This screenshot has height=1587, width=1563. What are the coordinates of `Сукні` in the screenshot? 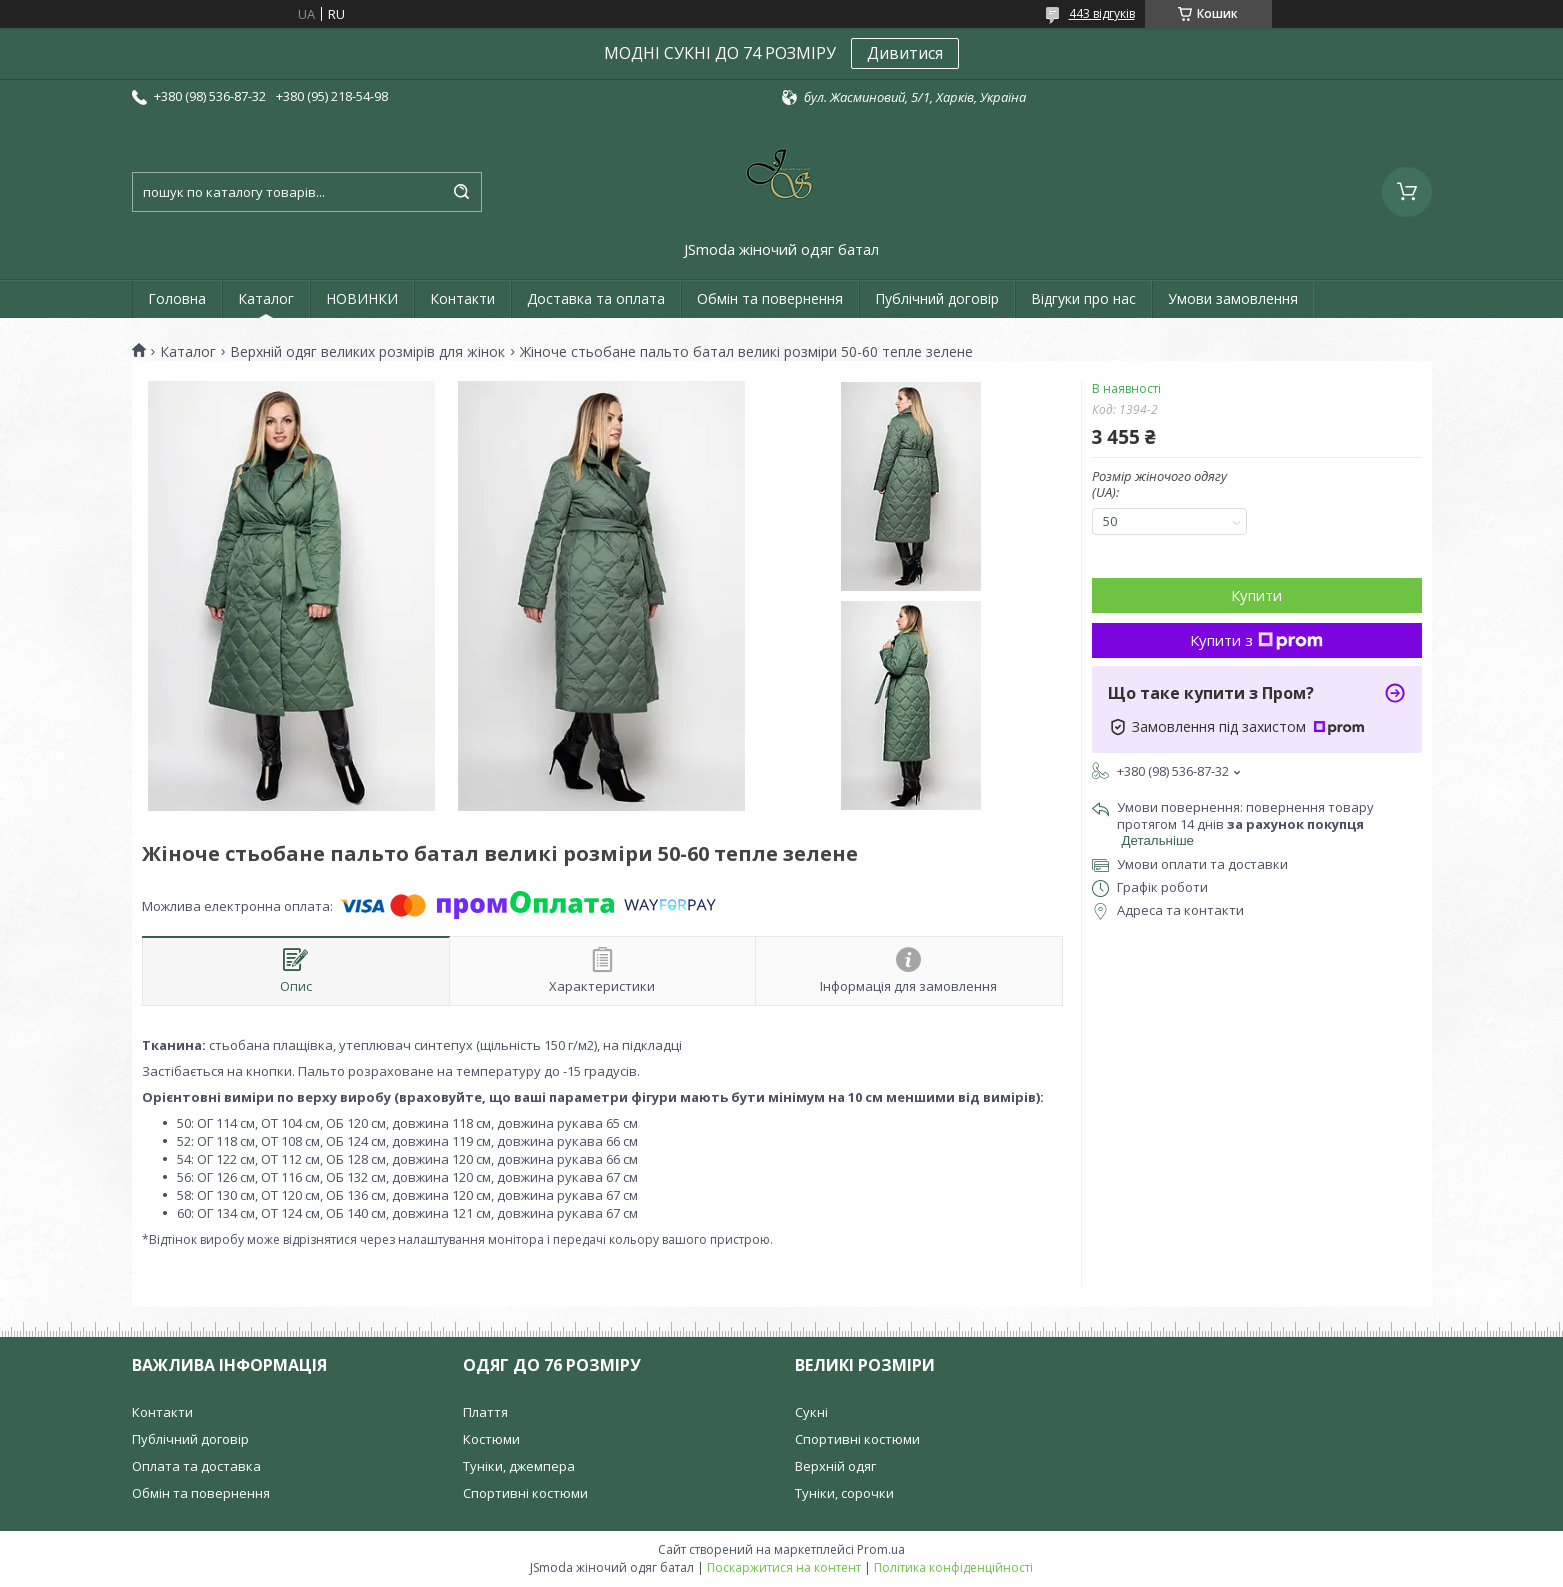 It's located at (811, 1412).